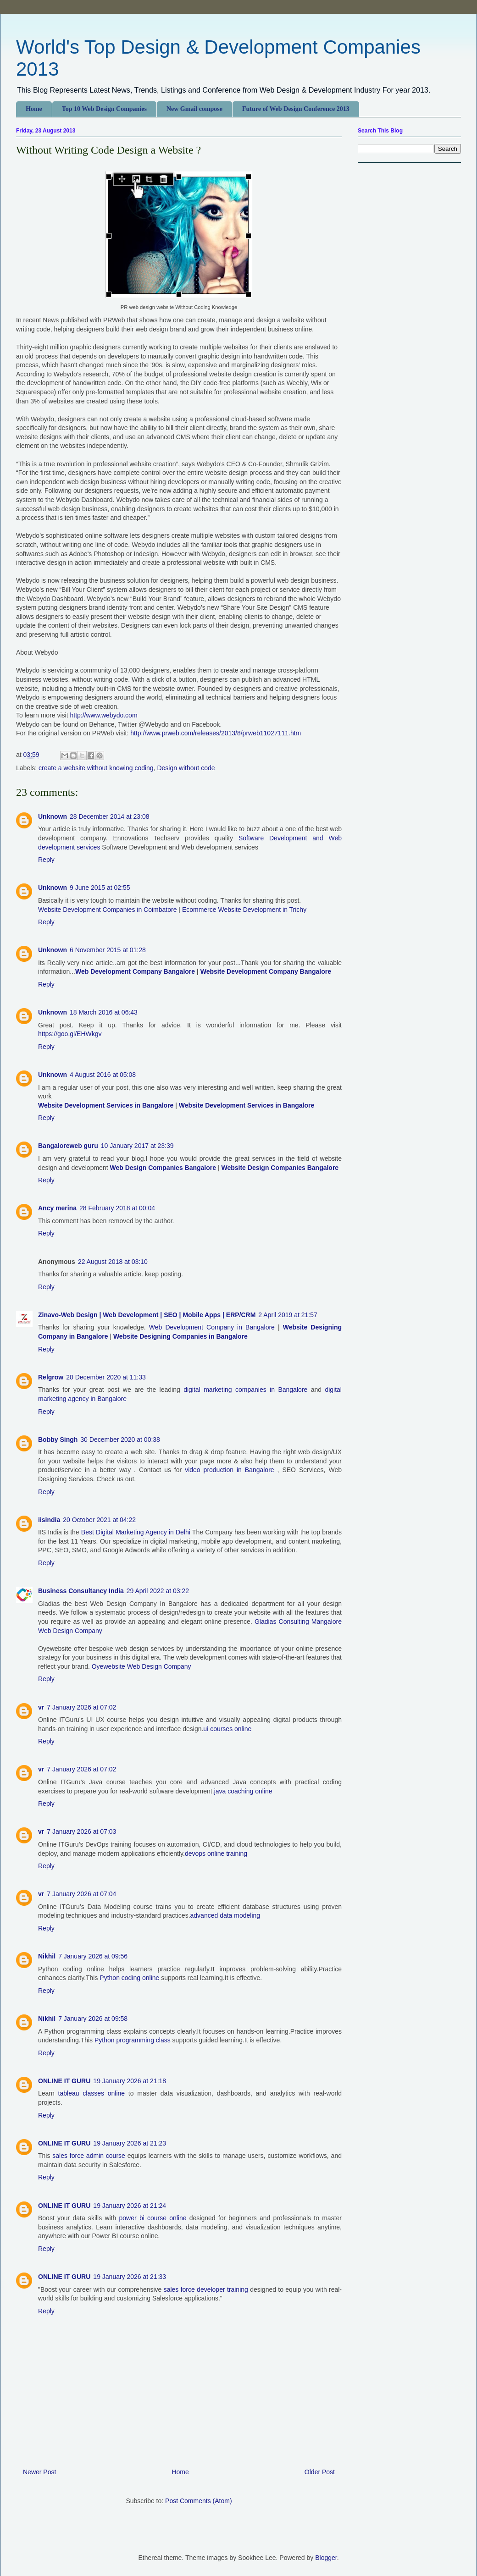 The height and width of the screenshot is (2576, 477). I want to click on Newer Post, so click(39, 2472).